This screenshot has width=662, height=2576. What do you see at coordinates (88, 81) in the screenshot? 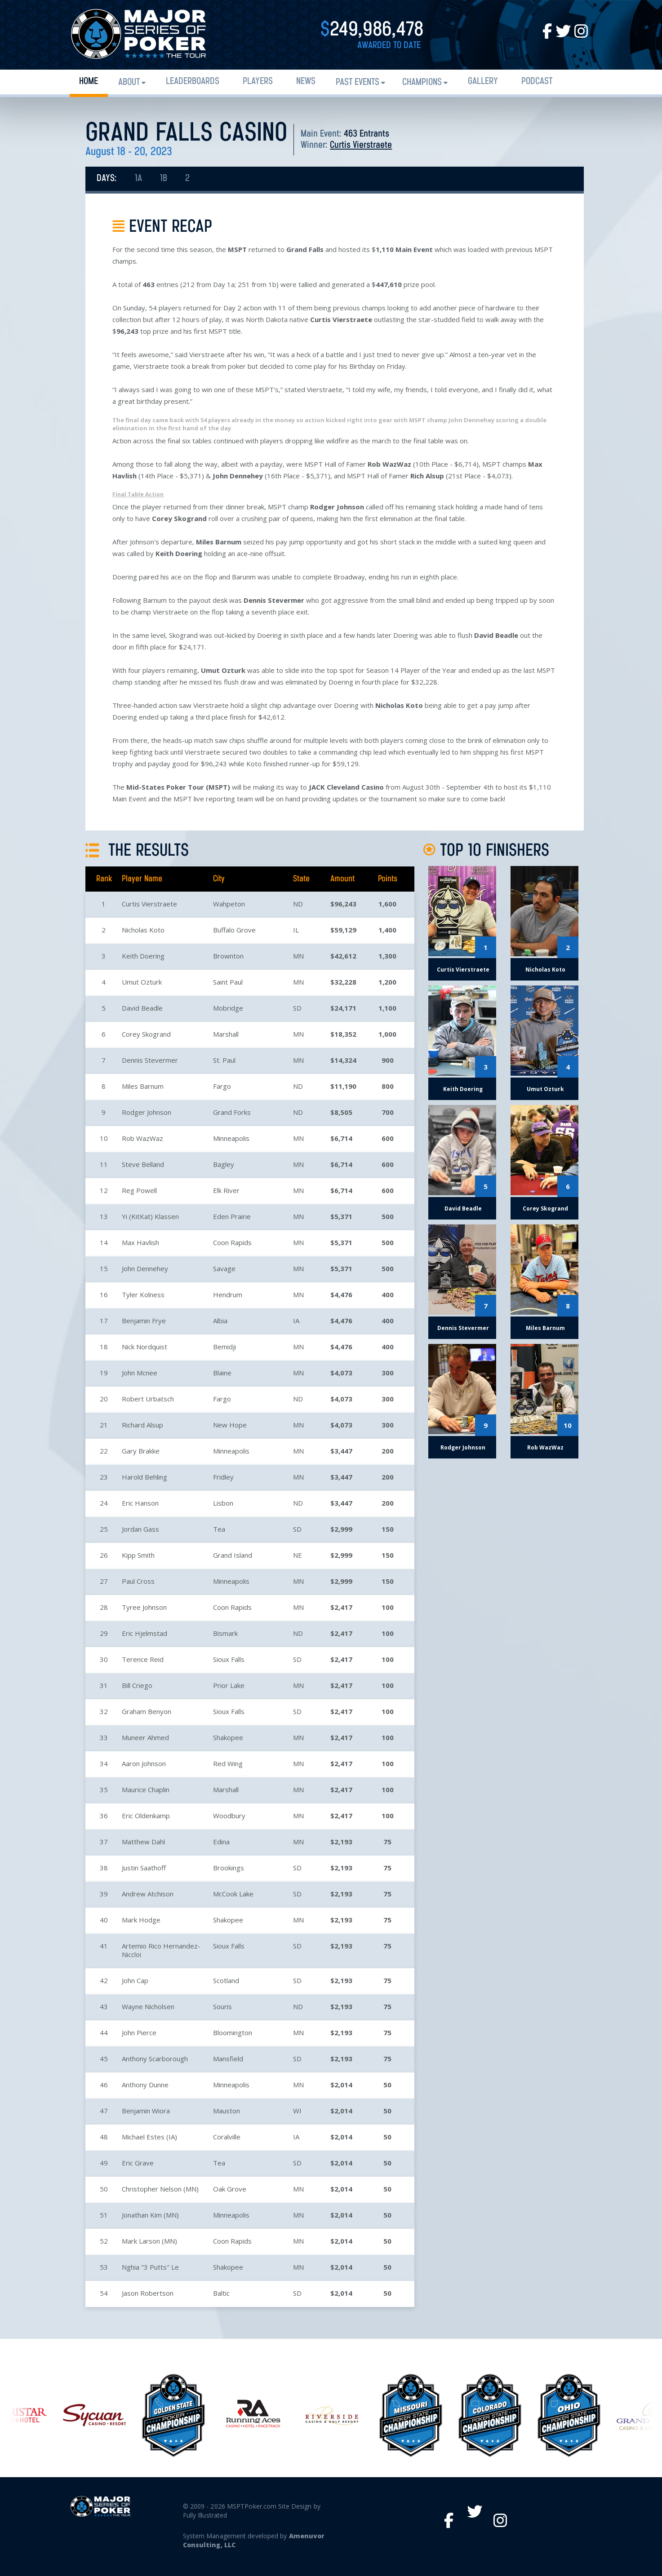
I see `Home` at bounding box center [88, 81].